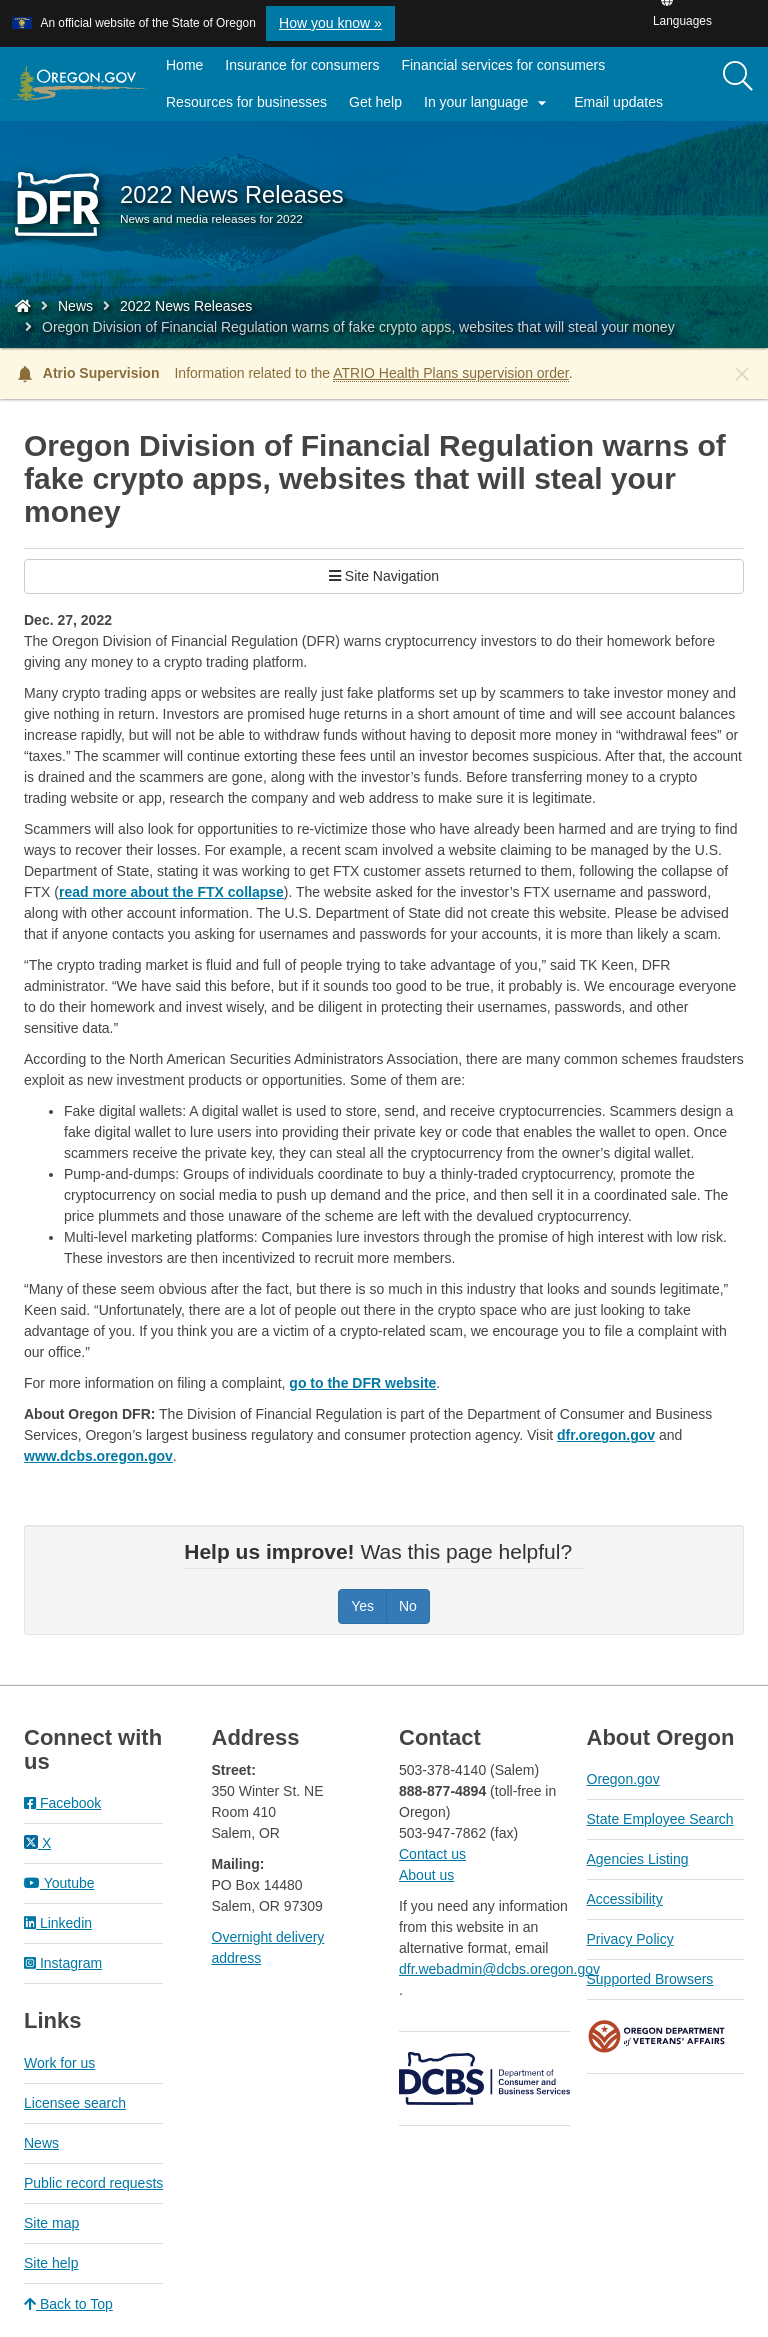 This screenshot has width=768, height=2337. What do you see at coordinates (426, 1875) in the screenshot?
I see `About us​` at bounding box center [426, 1875].